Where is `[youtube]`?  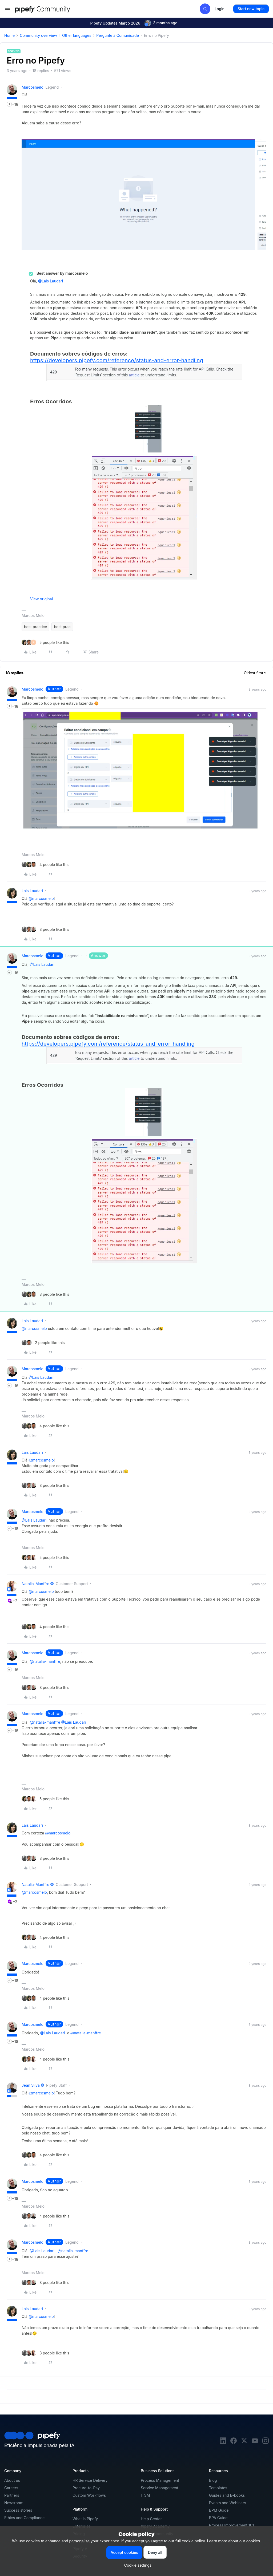
[youtube] is located at coordinates (255, 2442).